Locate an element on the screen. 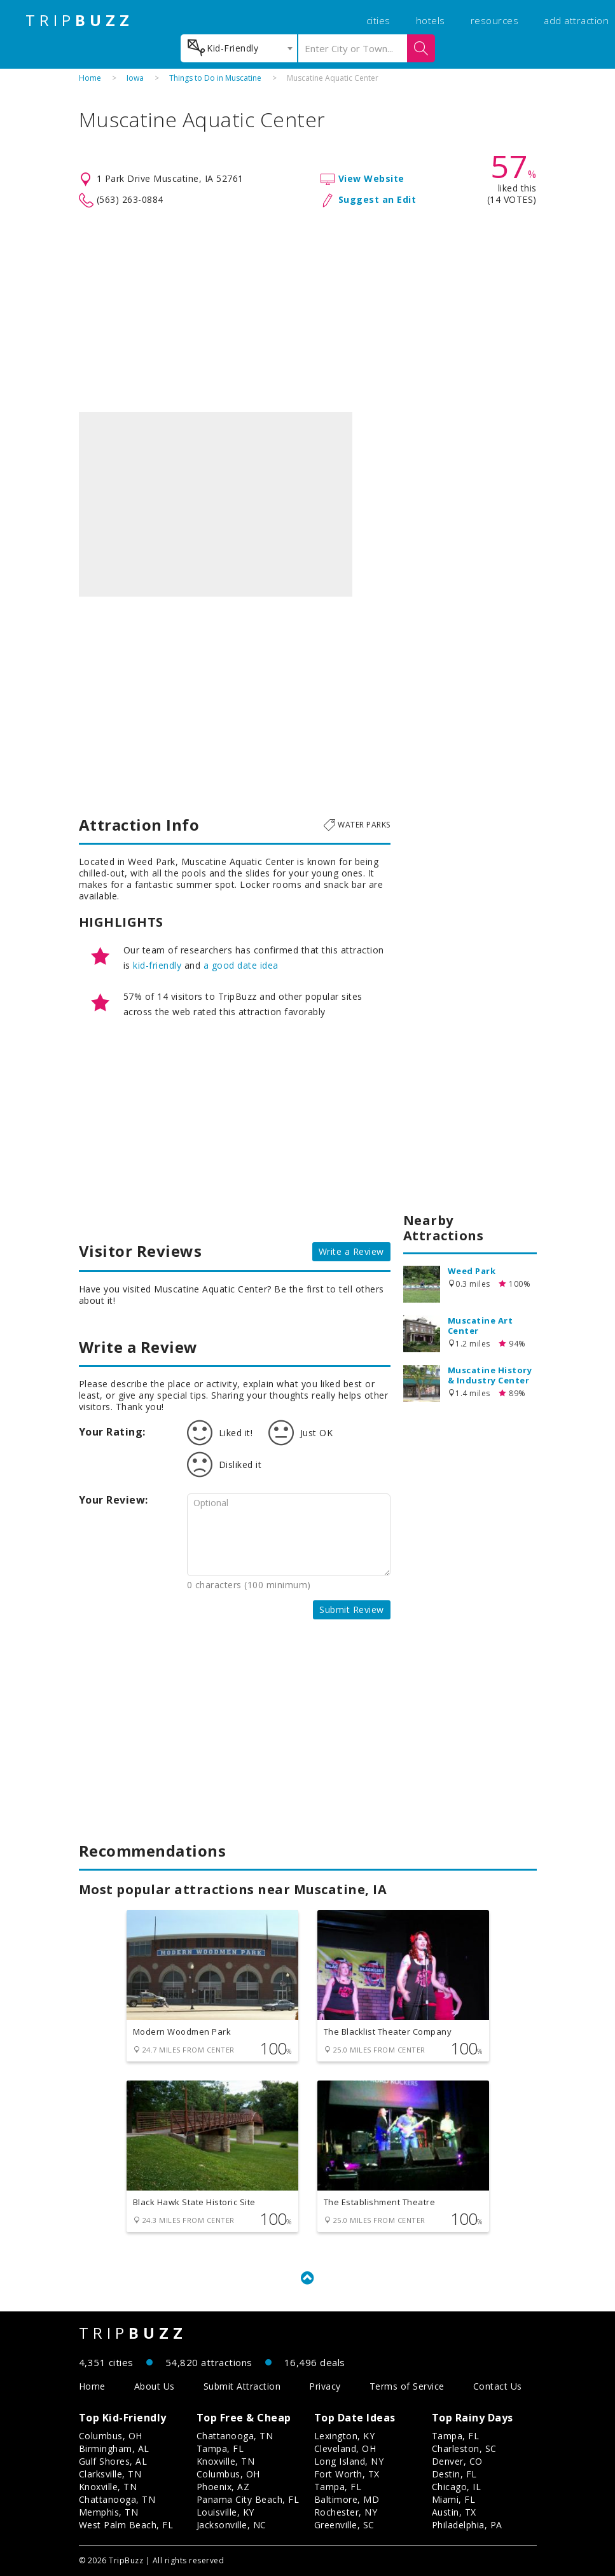 The image size is (615, 2576). Chattanooga, TN is located at coordinates (117, 2499).